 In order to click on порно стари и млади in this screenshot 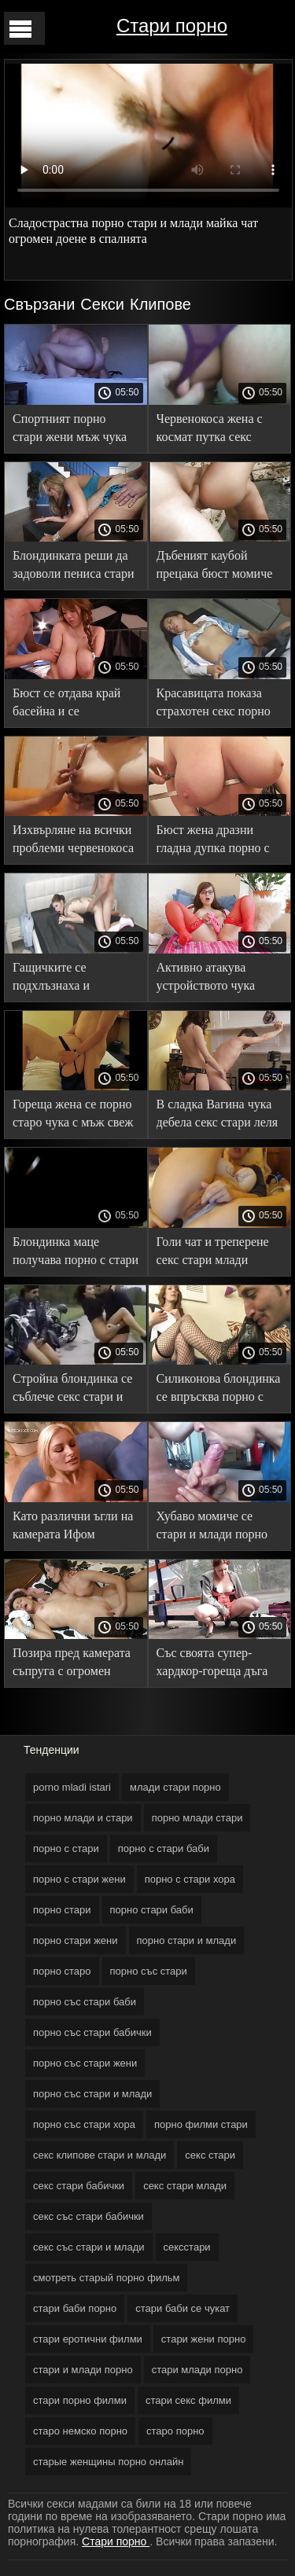, I will do `click(187, 1940)`.